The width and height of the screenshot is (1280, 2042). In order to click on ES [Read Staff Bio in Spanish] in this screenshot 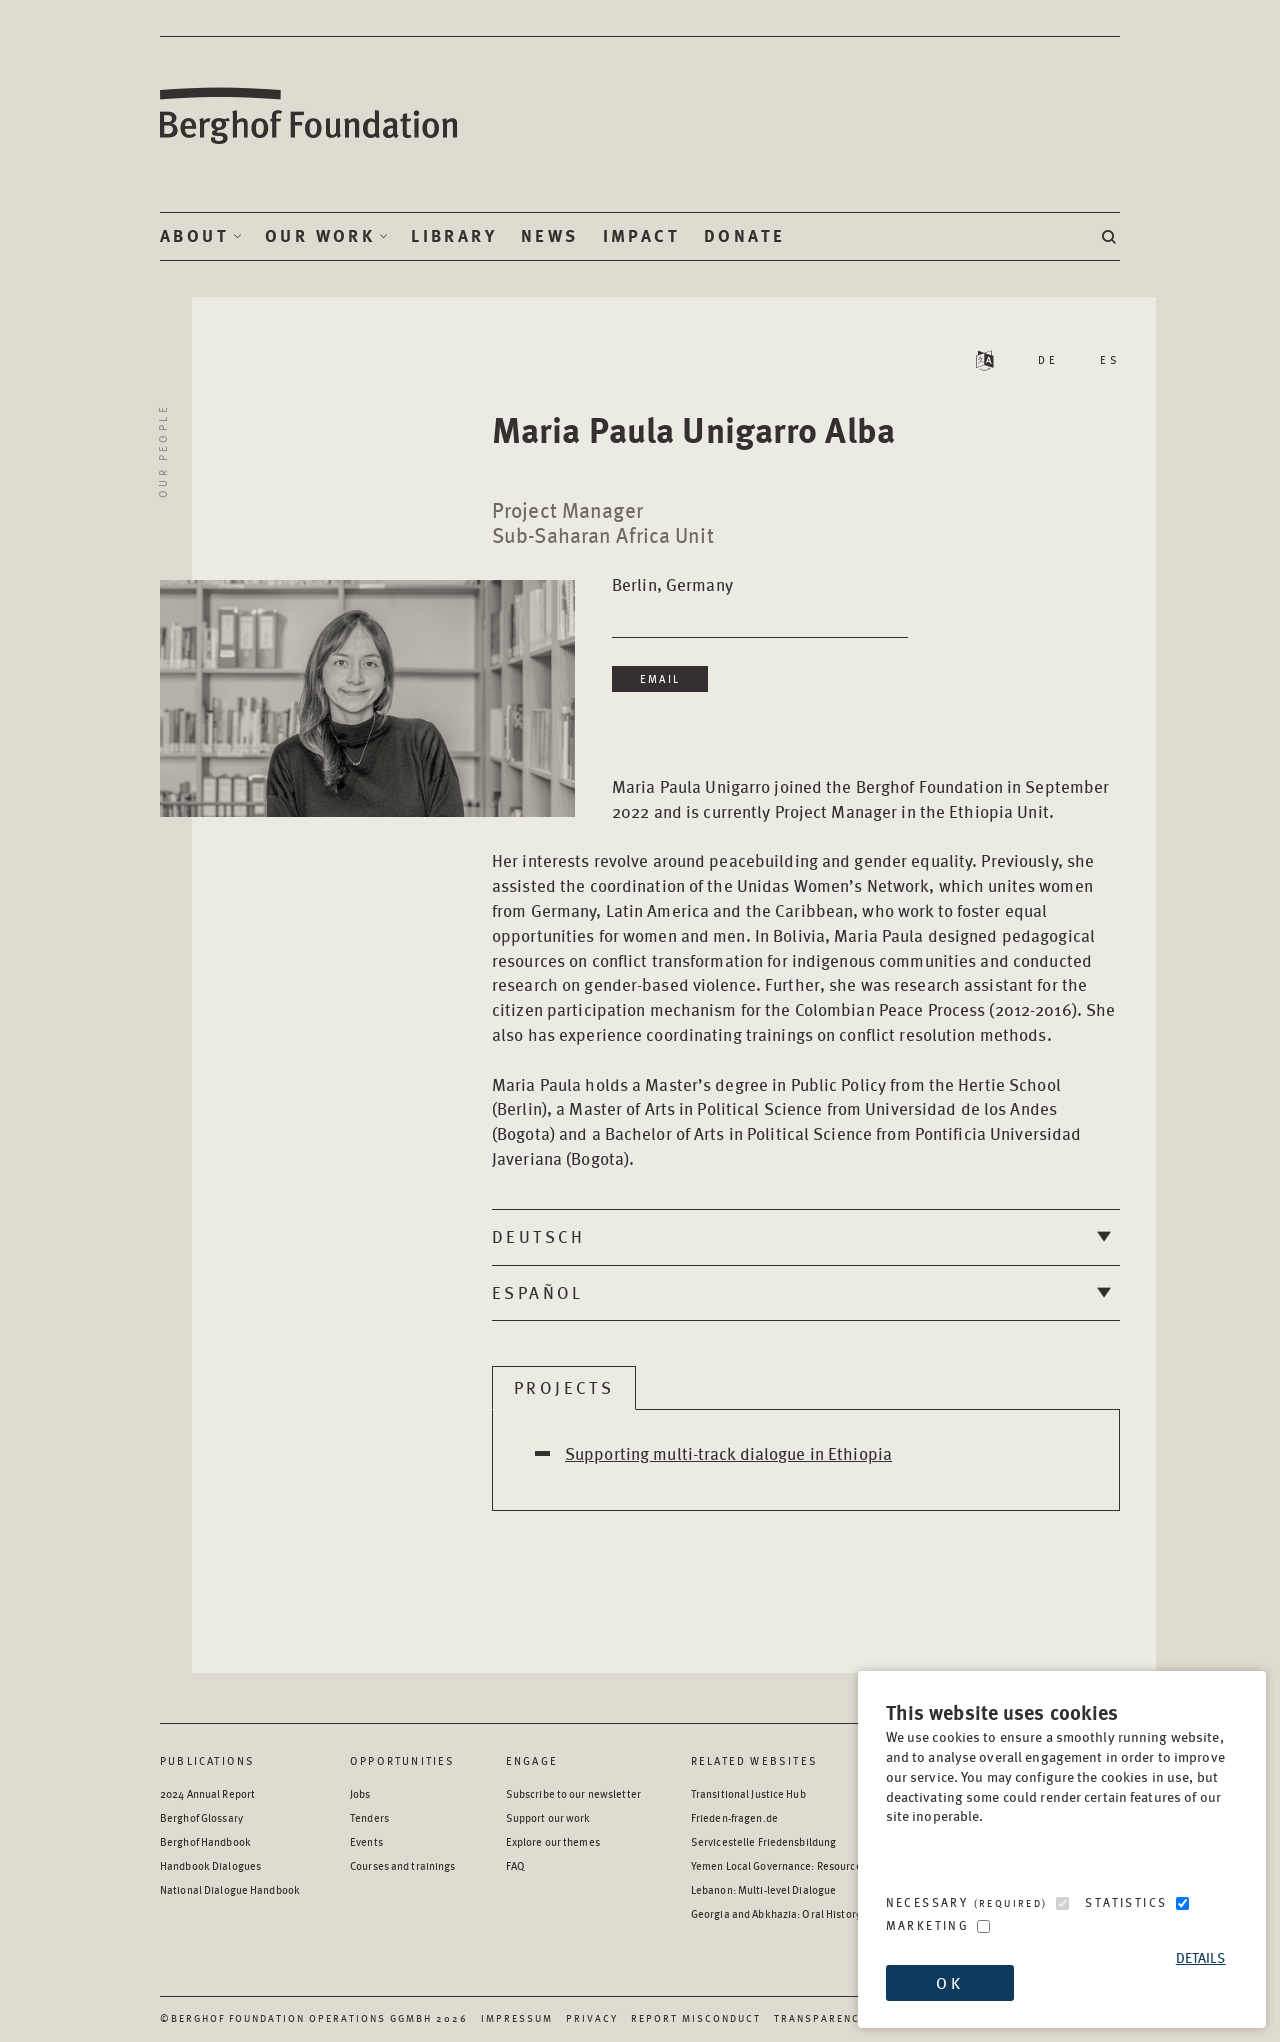, I will do `click(1110, 359)`.